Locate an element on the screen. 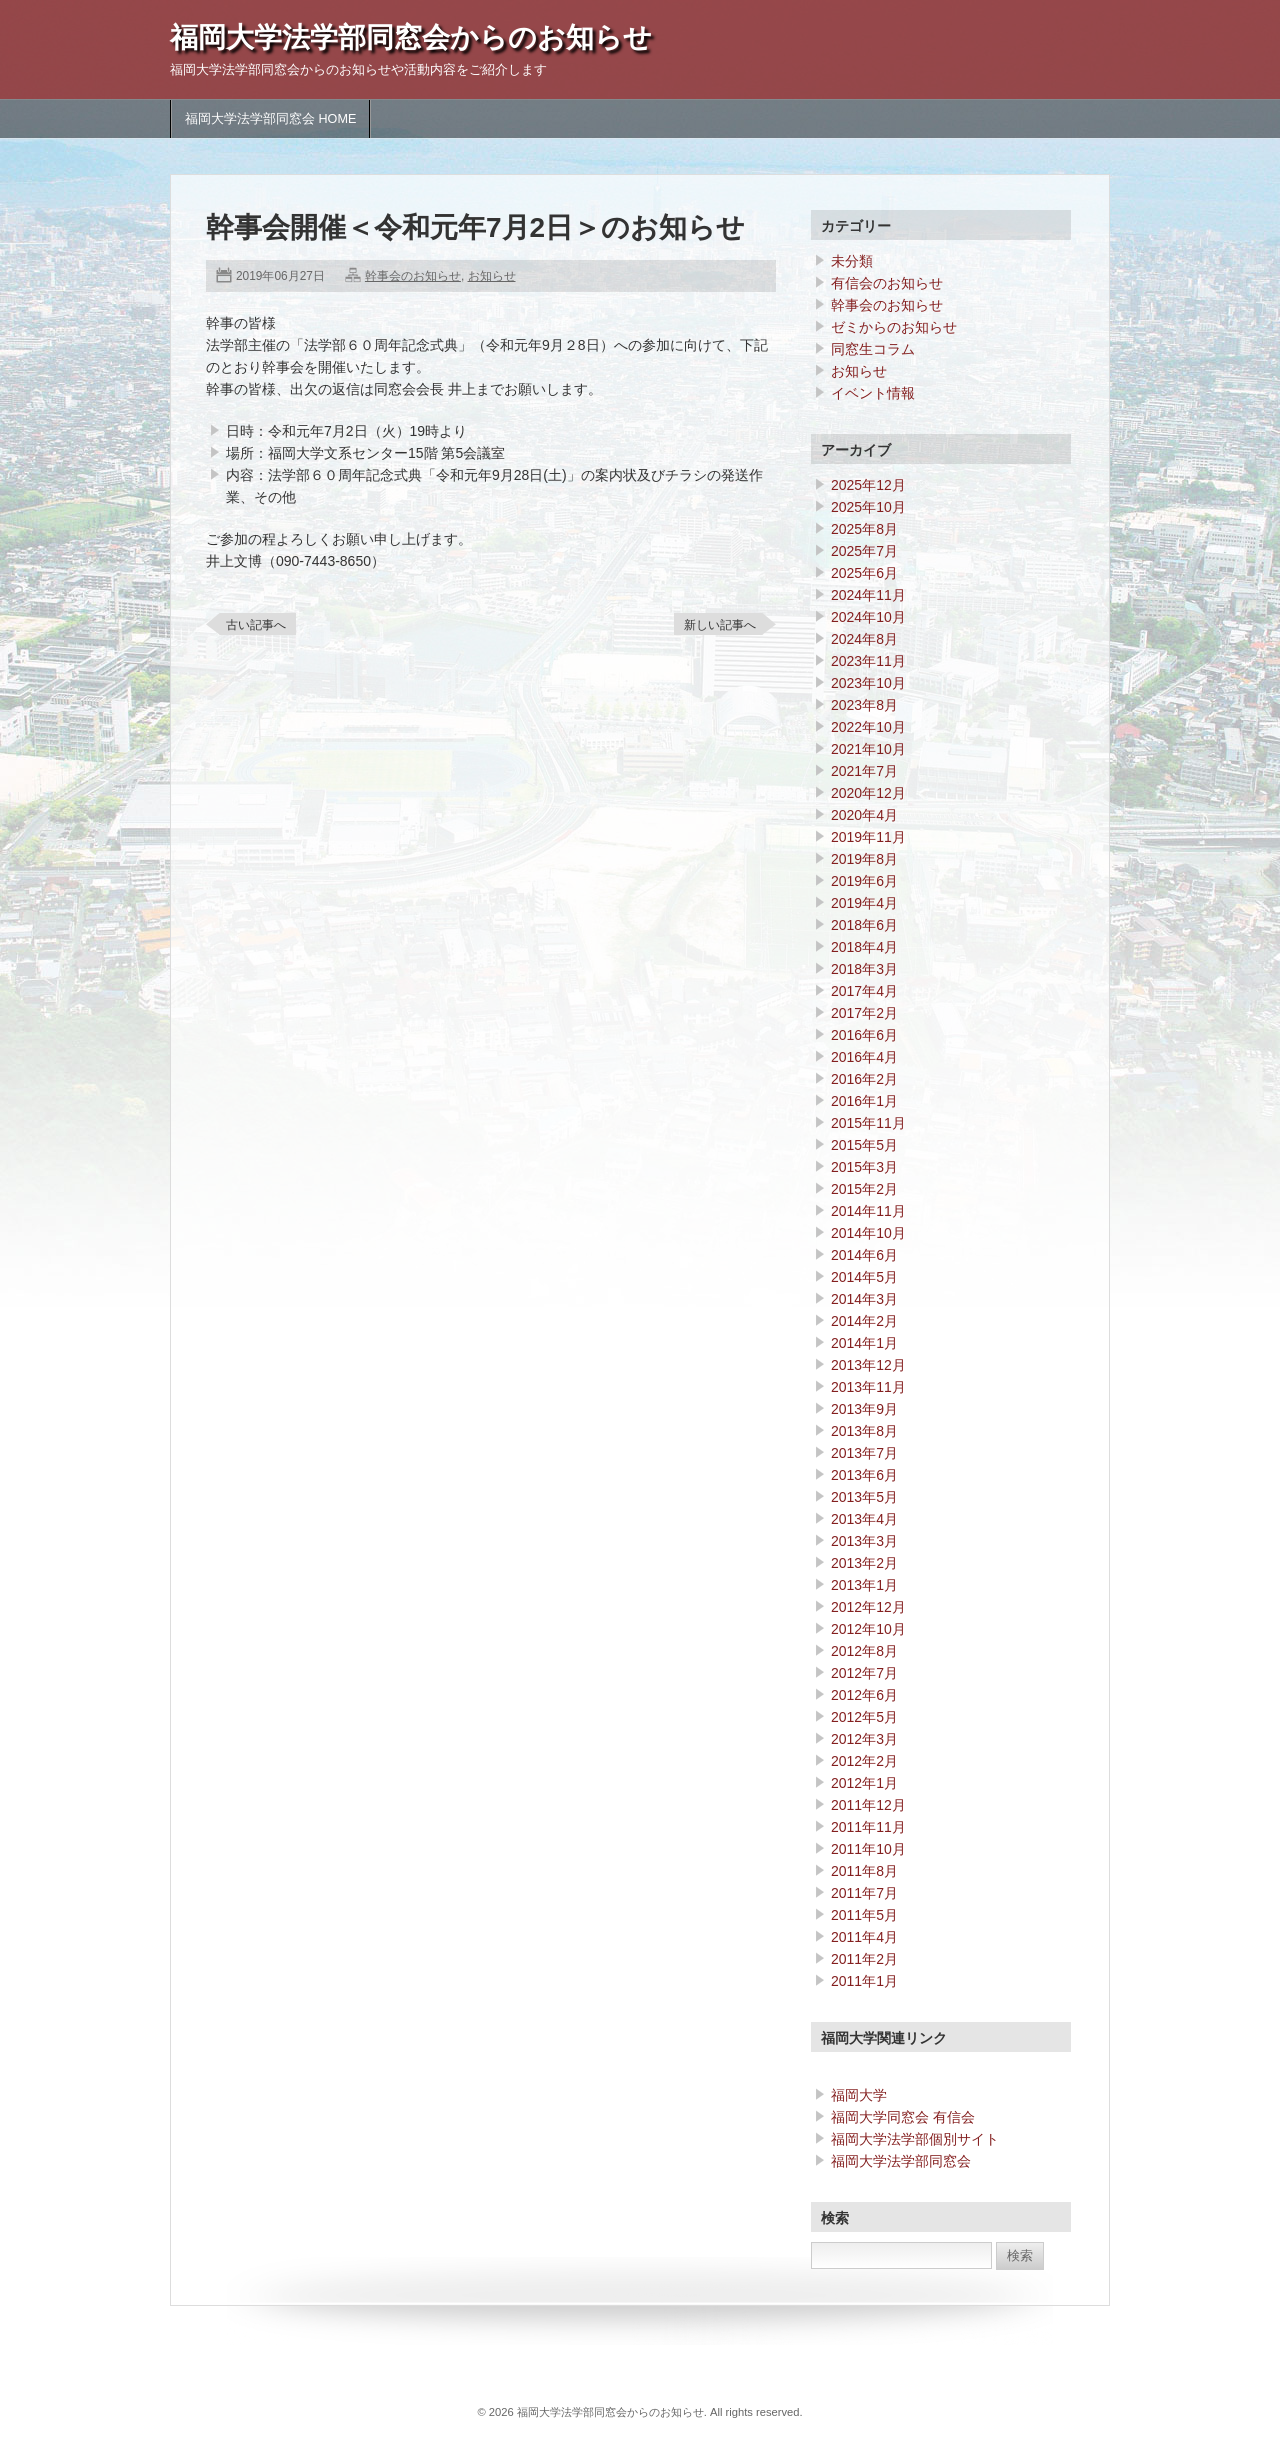 This screenshot has height=2463, width=1280. イベント情報 is located at coordinates (873, 393).